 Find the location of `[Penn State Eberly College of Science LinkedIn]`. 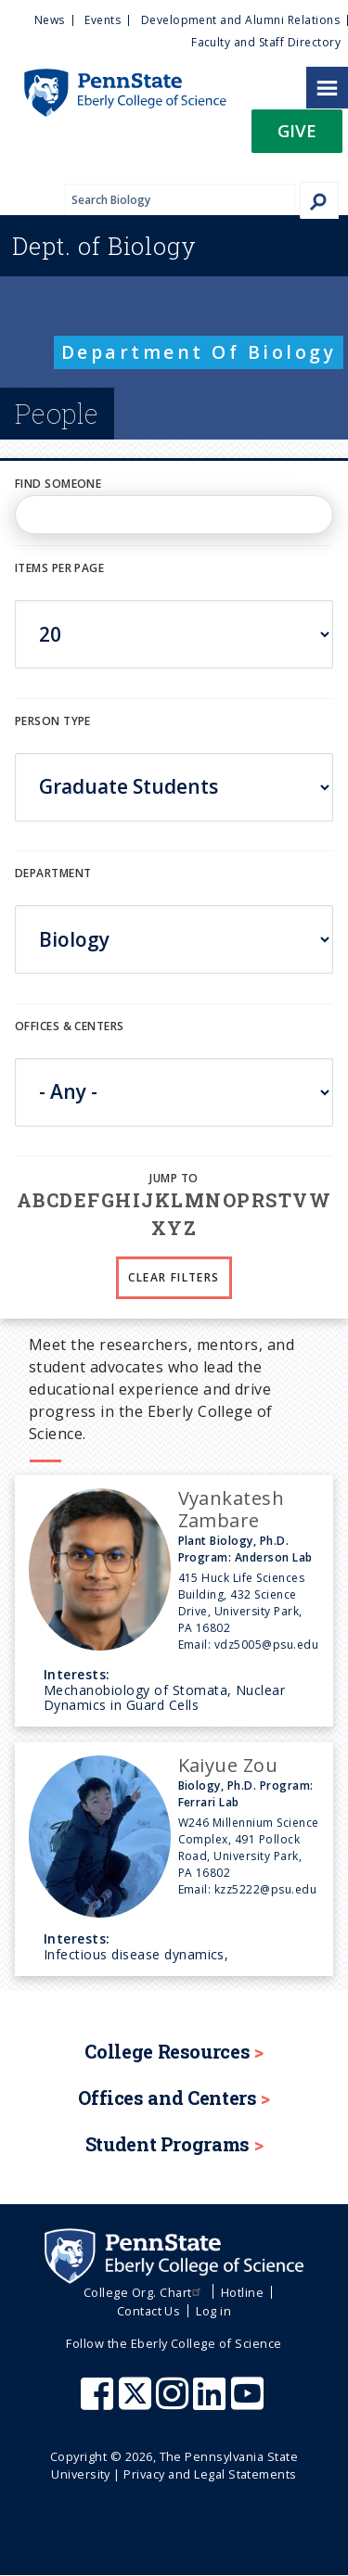

[Penn State Eberly College of Science LinkedIn] is located at coordinates (211, 2402).